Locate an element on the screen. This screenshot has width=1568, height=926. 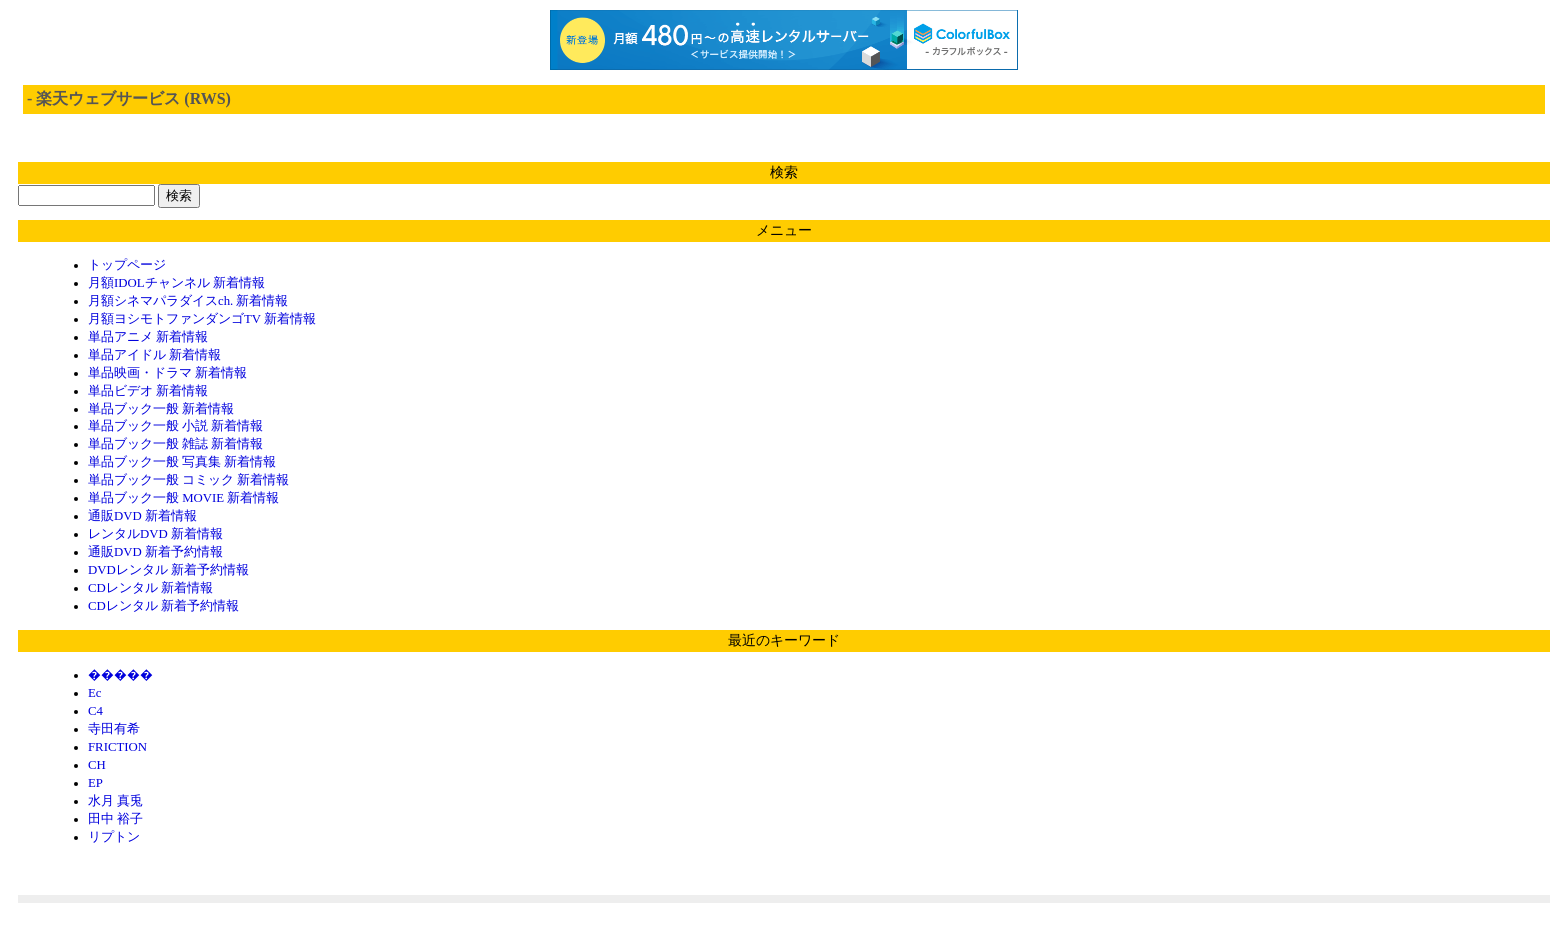
月額ヨシモトファンダンゴTV 新着情報 is located at coordinates (202, 319).